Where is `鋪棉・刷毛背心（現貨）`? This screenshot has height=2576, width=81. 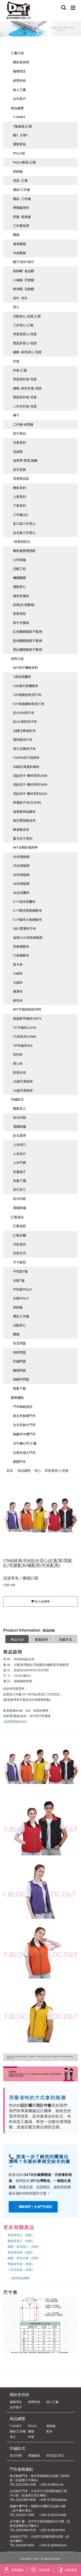 鋪棉・刷毛背心（現貨） is located at coordinates (24, 2246).